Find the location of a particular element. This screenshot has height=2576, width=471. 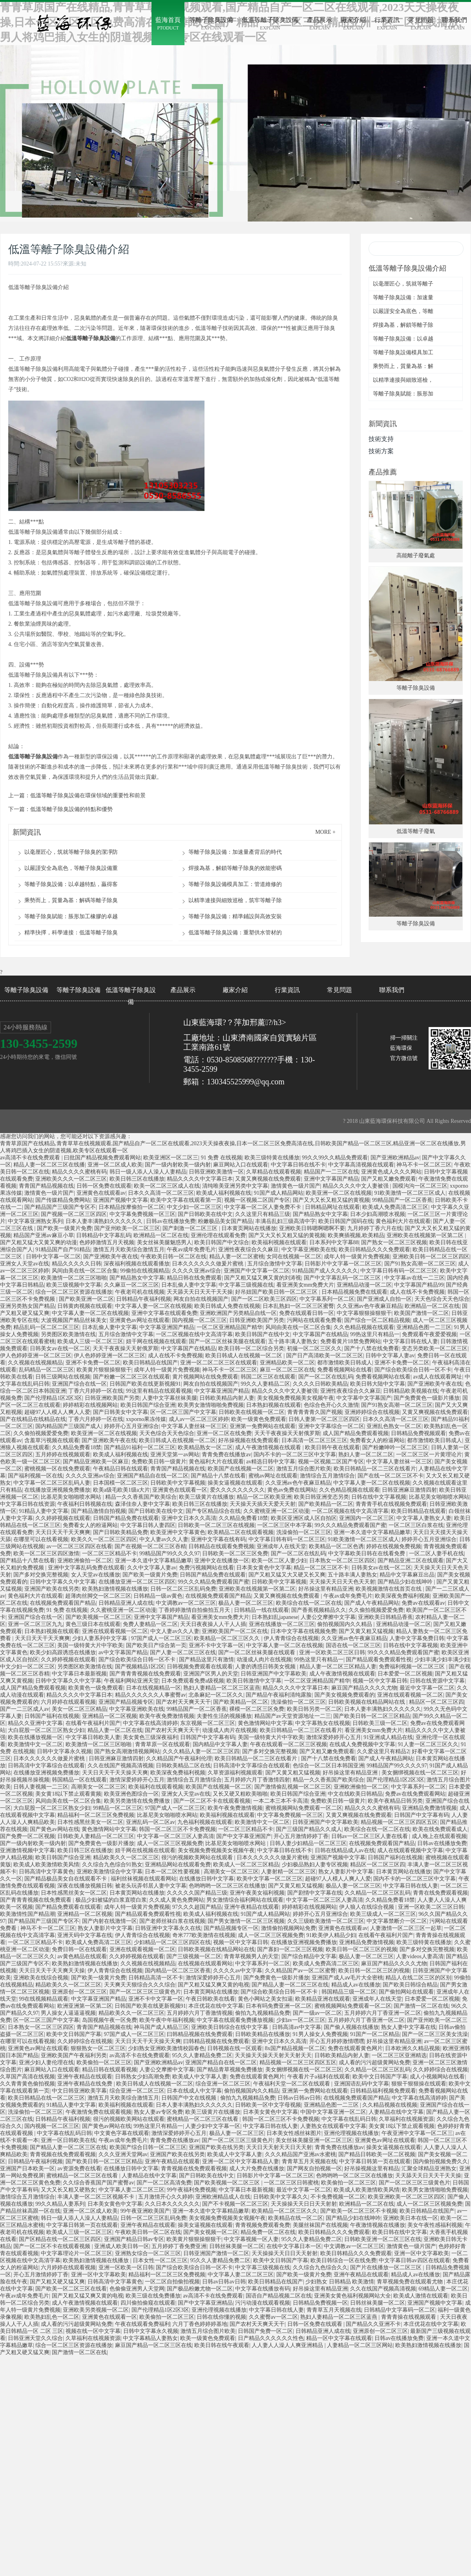

日韩欧美一区二区三区在线视频 is located at coordinates (216, 1525).